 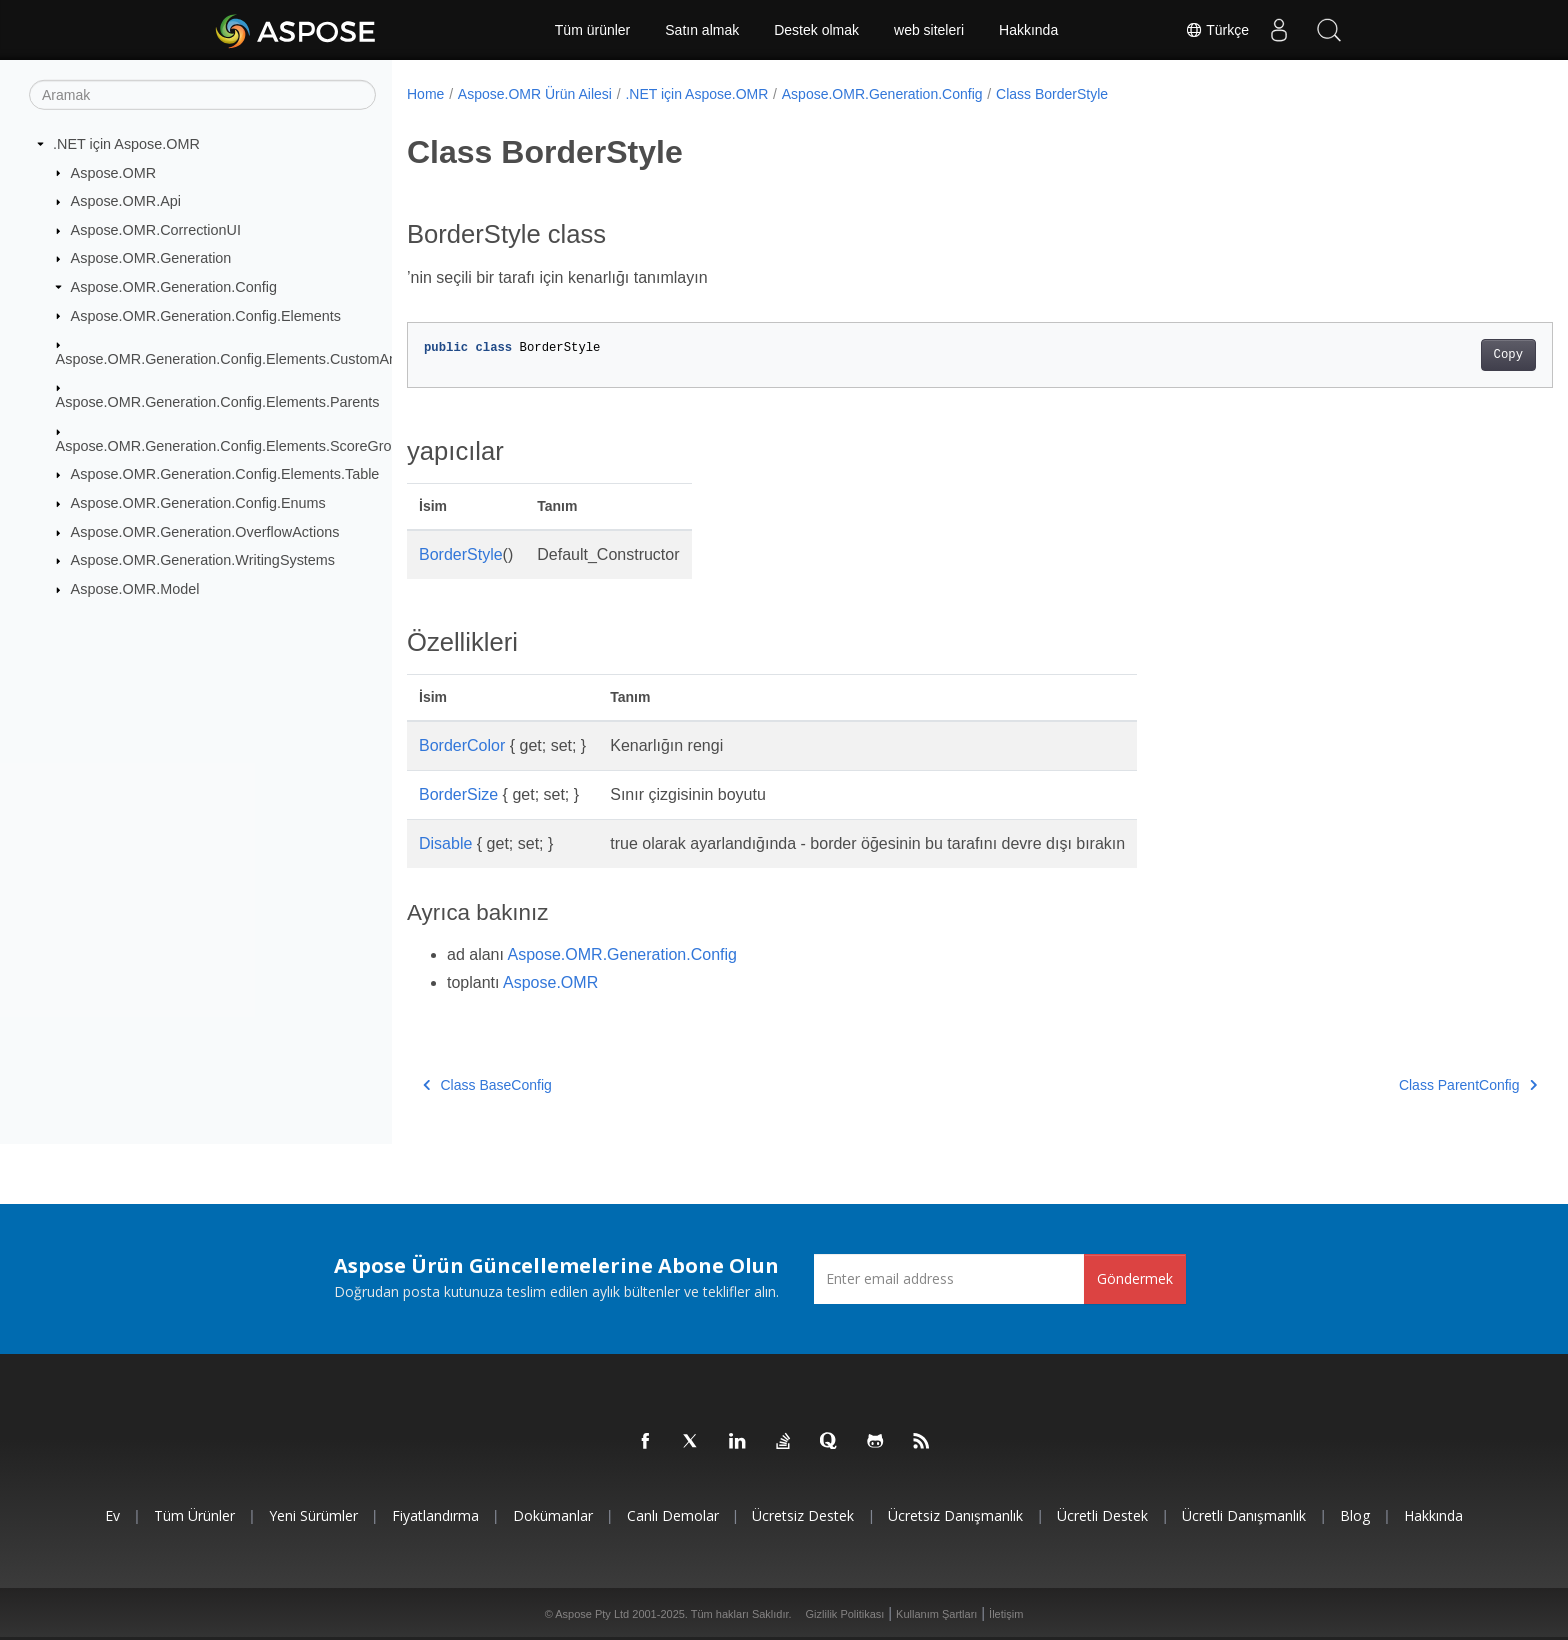 What do you see at coordinates (553, 1515) in the screenshot?
I see `Dokümanlar` at bounding box center [553, 1515].